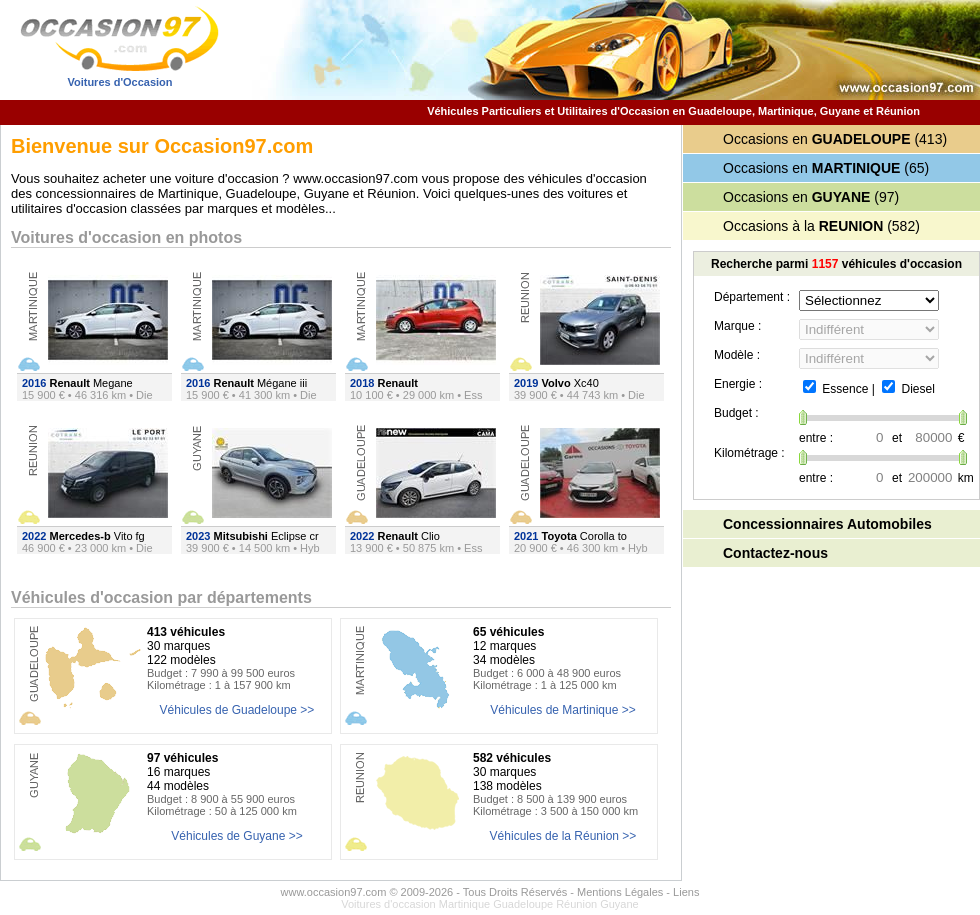  Describe the element at coordinates (237, 710) in the screenshot. I see `Véhicules de Guadeloupe >>` at that location.